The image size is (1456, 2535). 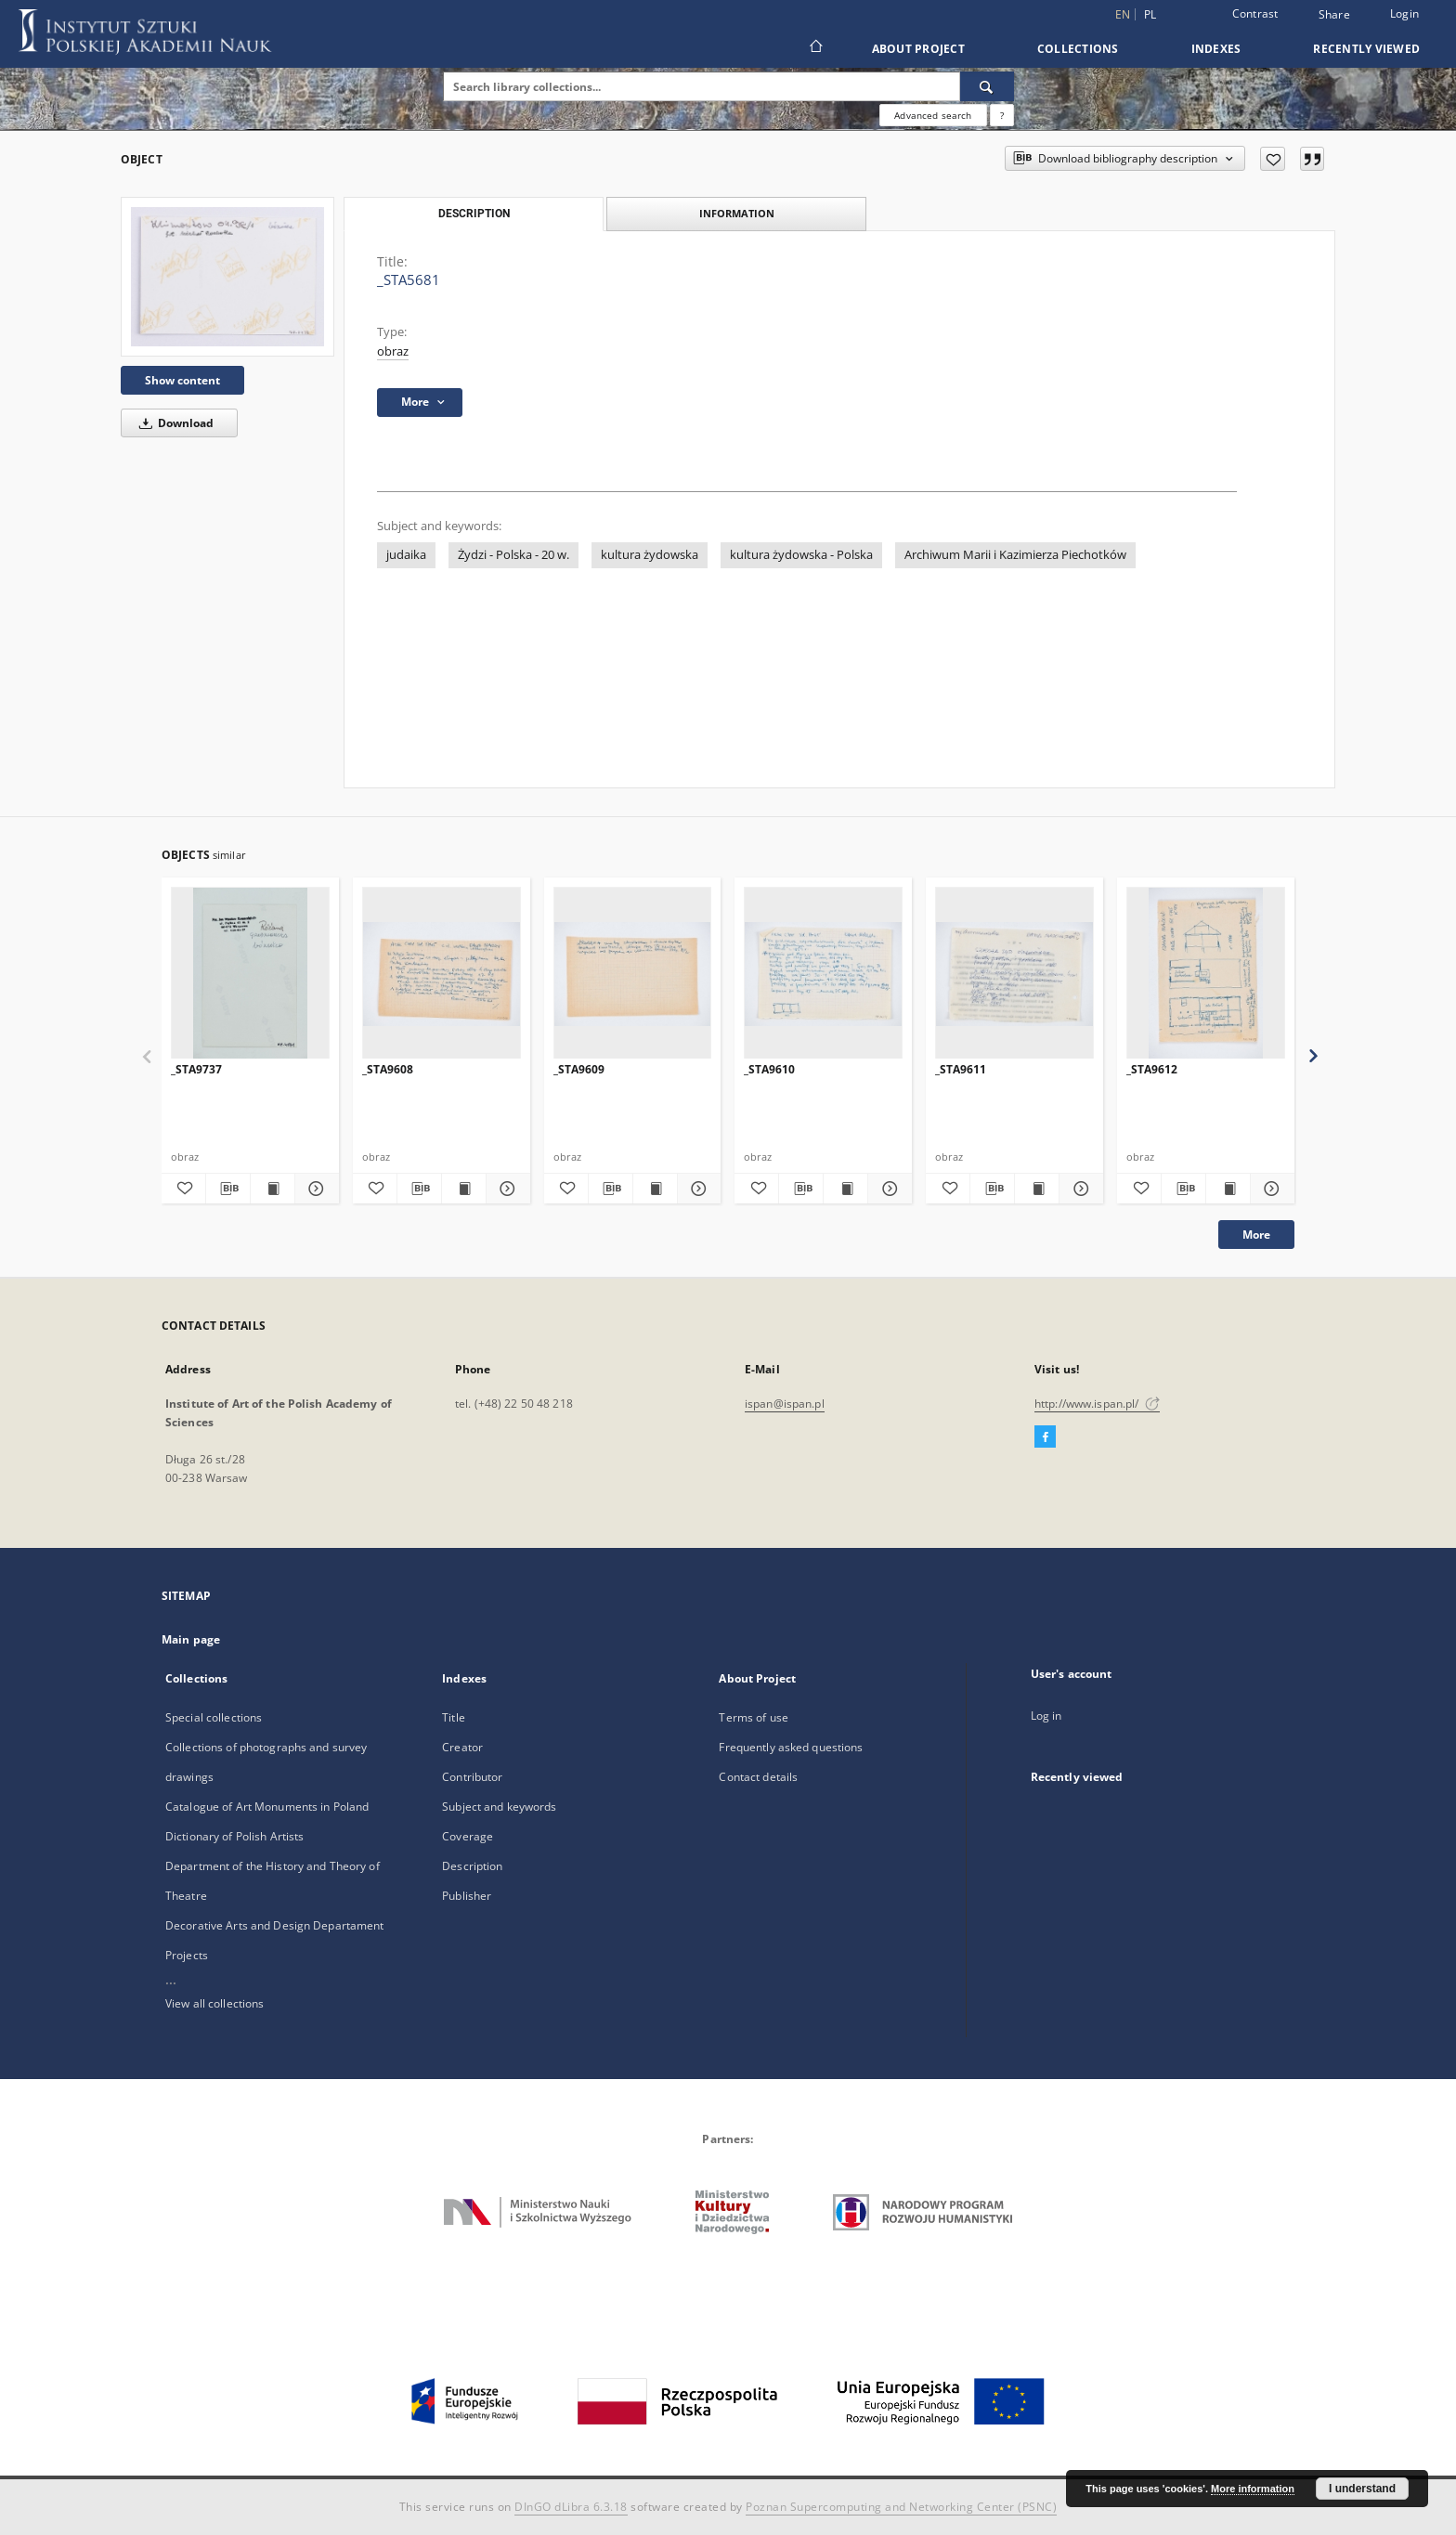 I want to click on Catalogue of Art Monuments in Poland, so click(x=267, y=1806).